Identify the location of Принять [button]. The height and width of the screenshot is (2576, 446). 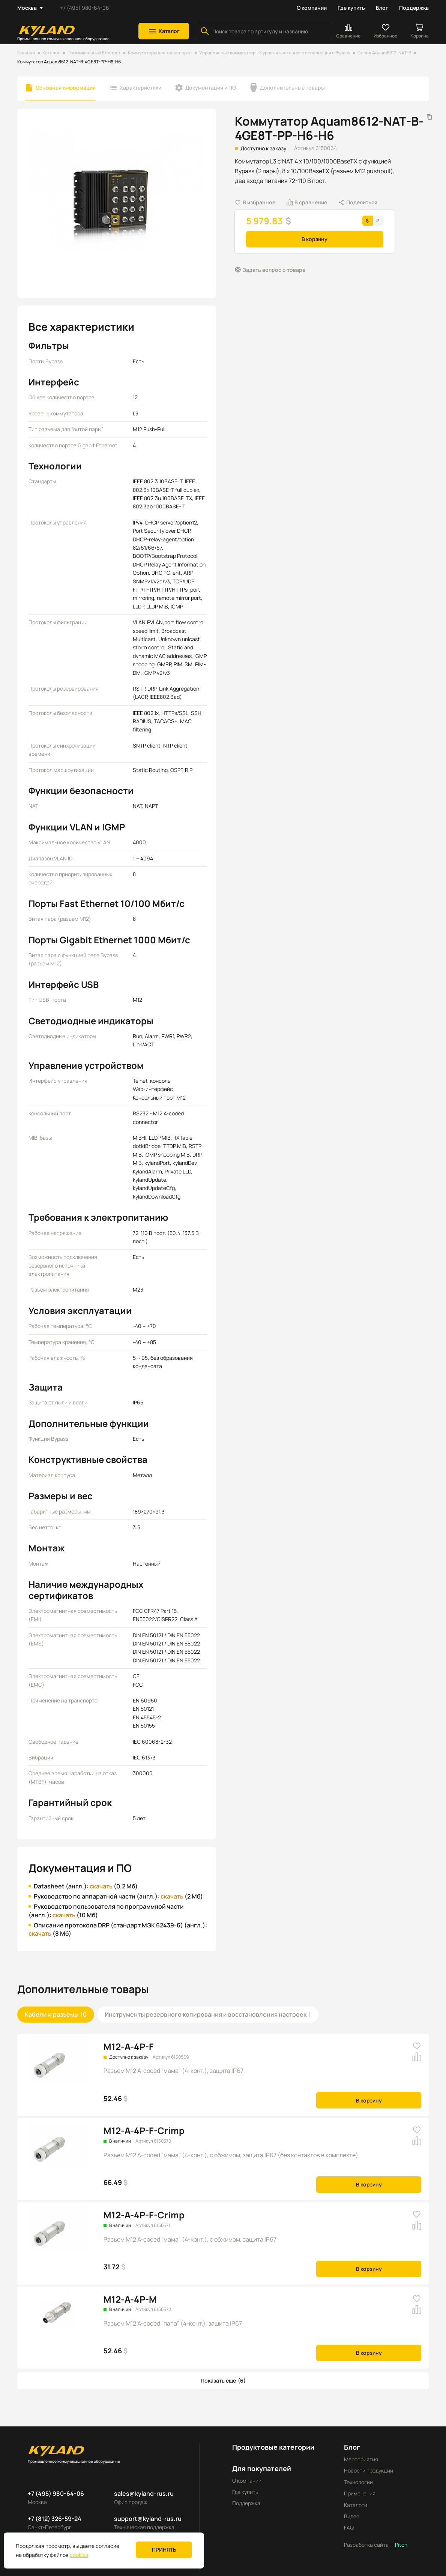
(164, 2549).